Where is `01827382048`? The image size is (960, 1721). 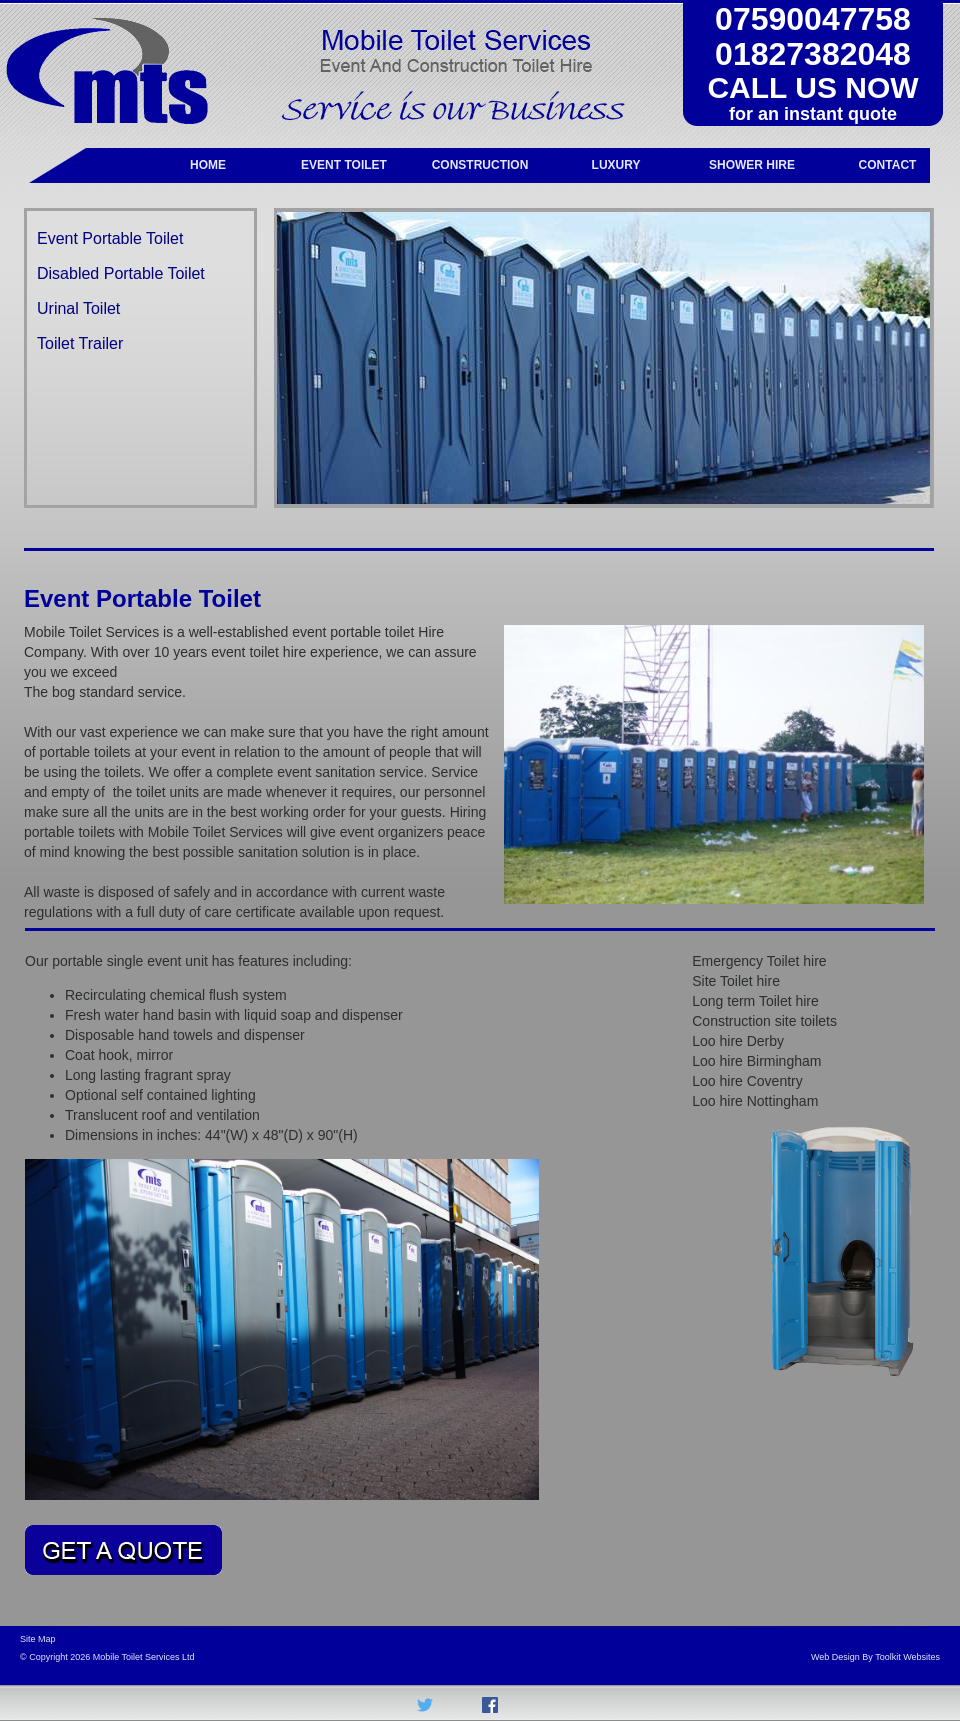 01827382048 is located at coordinates (813, 54).